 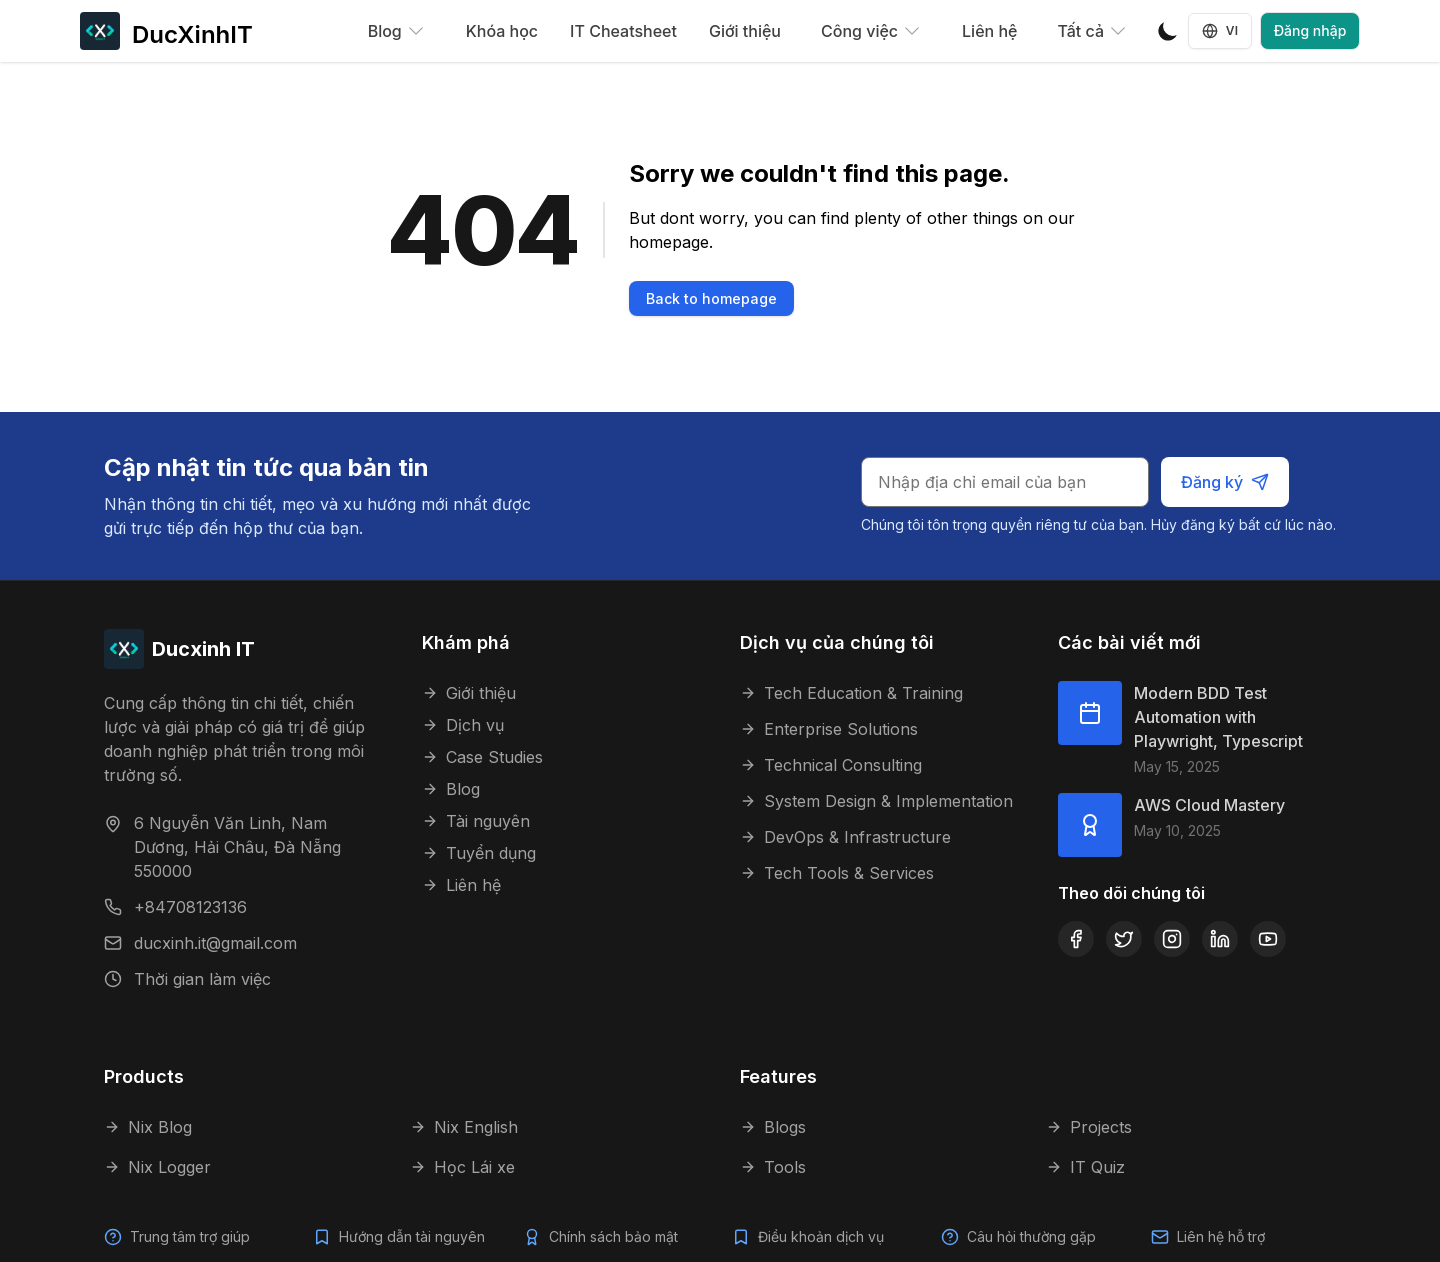 What do you see at coordinates (851, 693) in the screenshot?
I see `Tech Education & Training` at bounding box center [851, 693].